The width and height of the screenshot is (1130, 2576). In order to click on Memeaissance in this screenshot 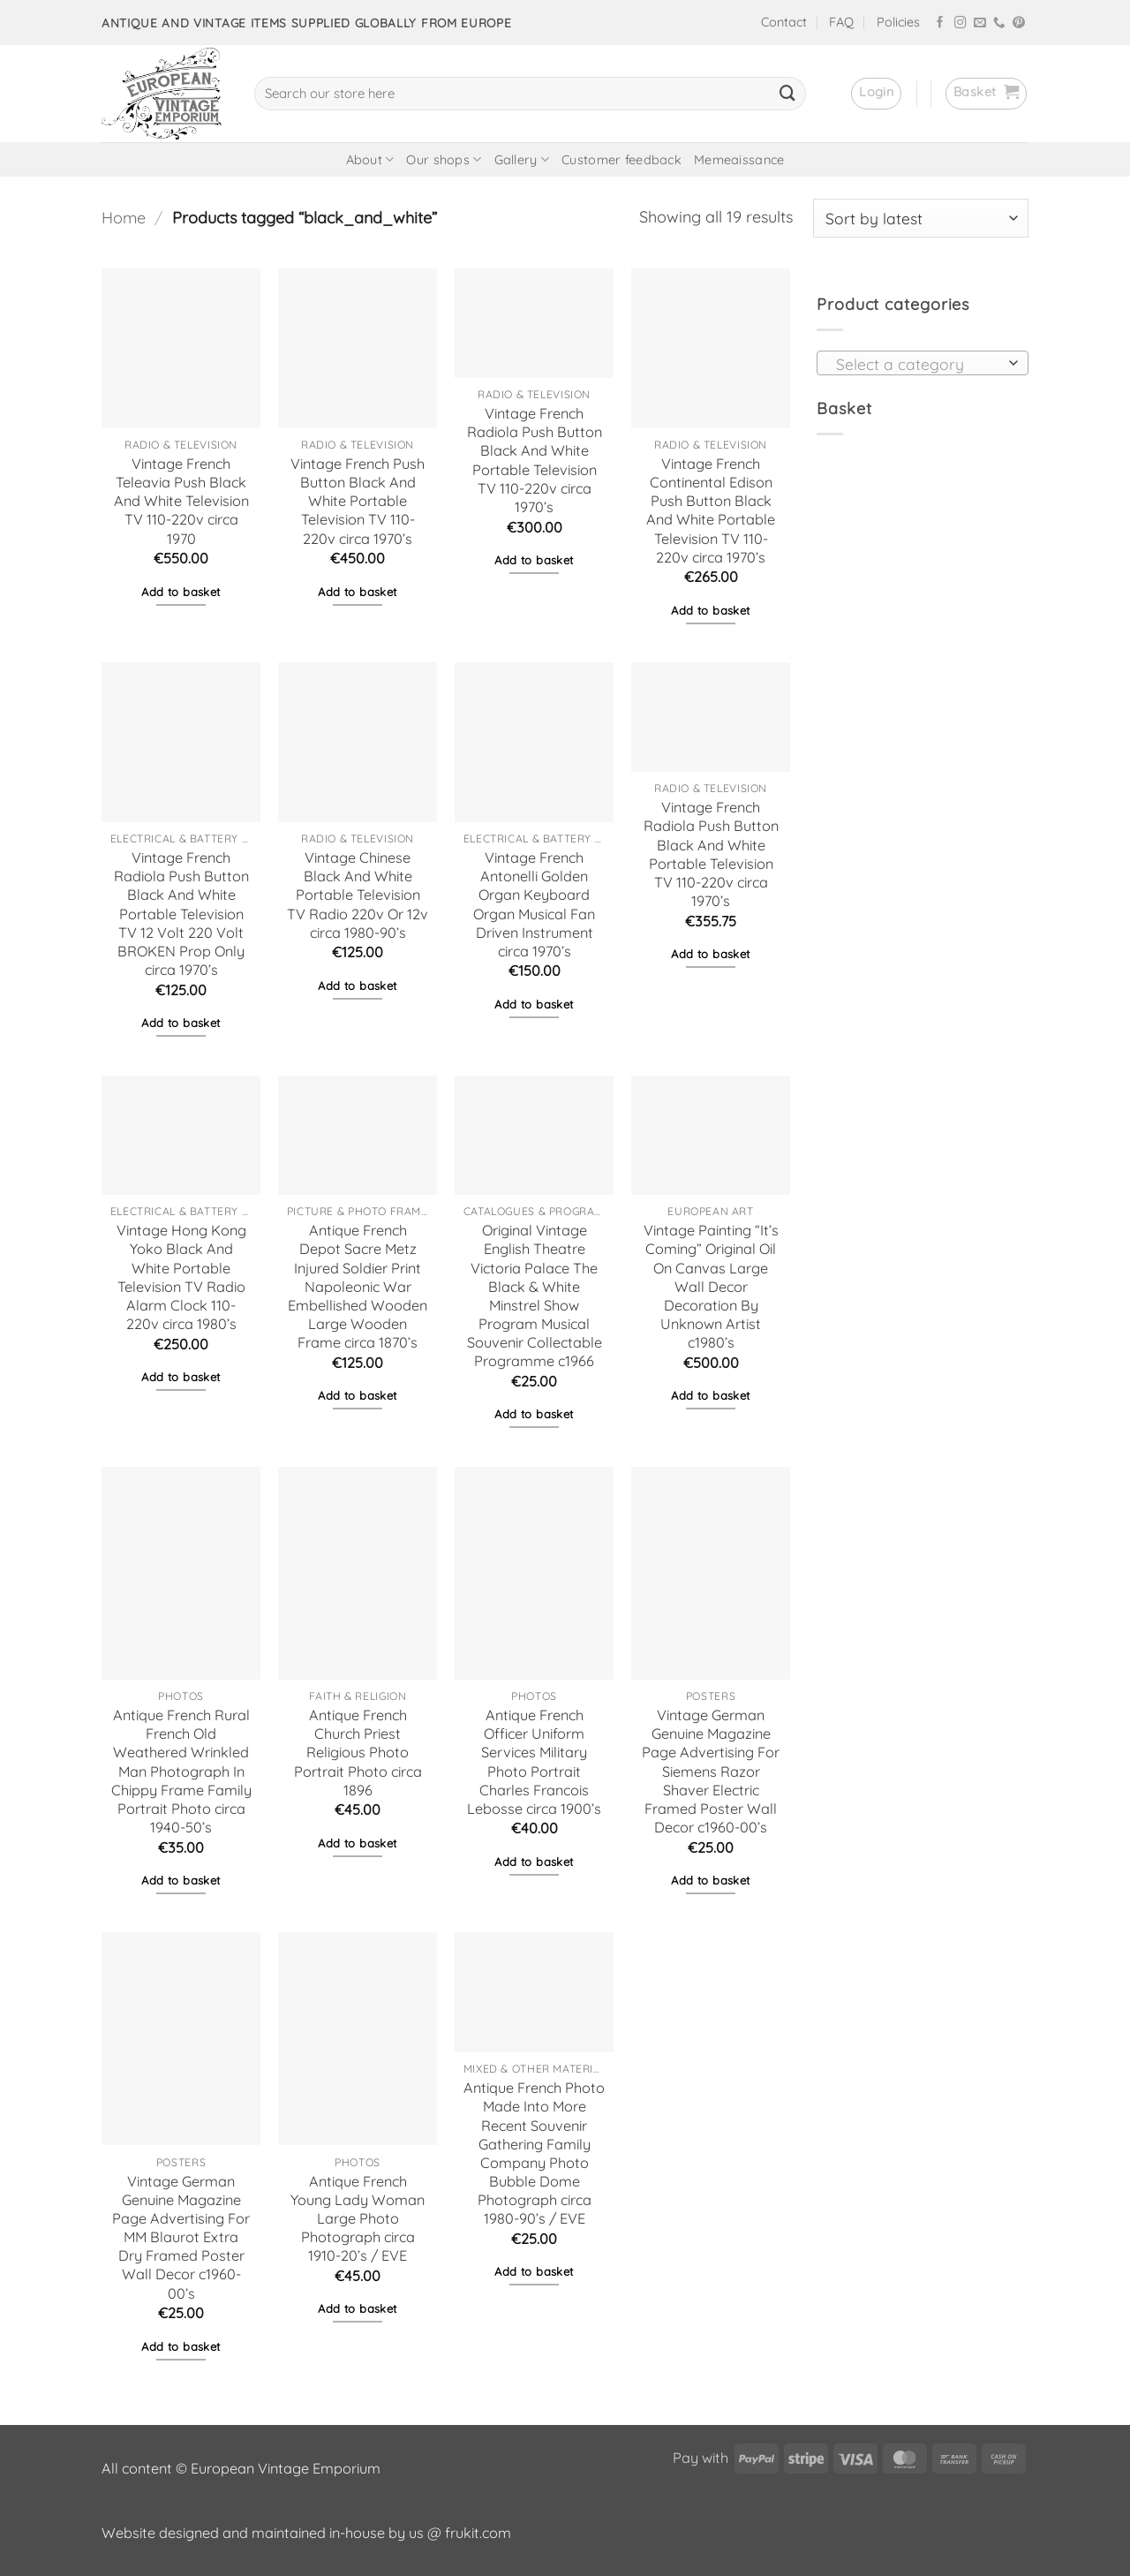, I will do `click(739, 160)`.